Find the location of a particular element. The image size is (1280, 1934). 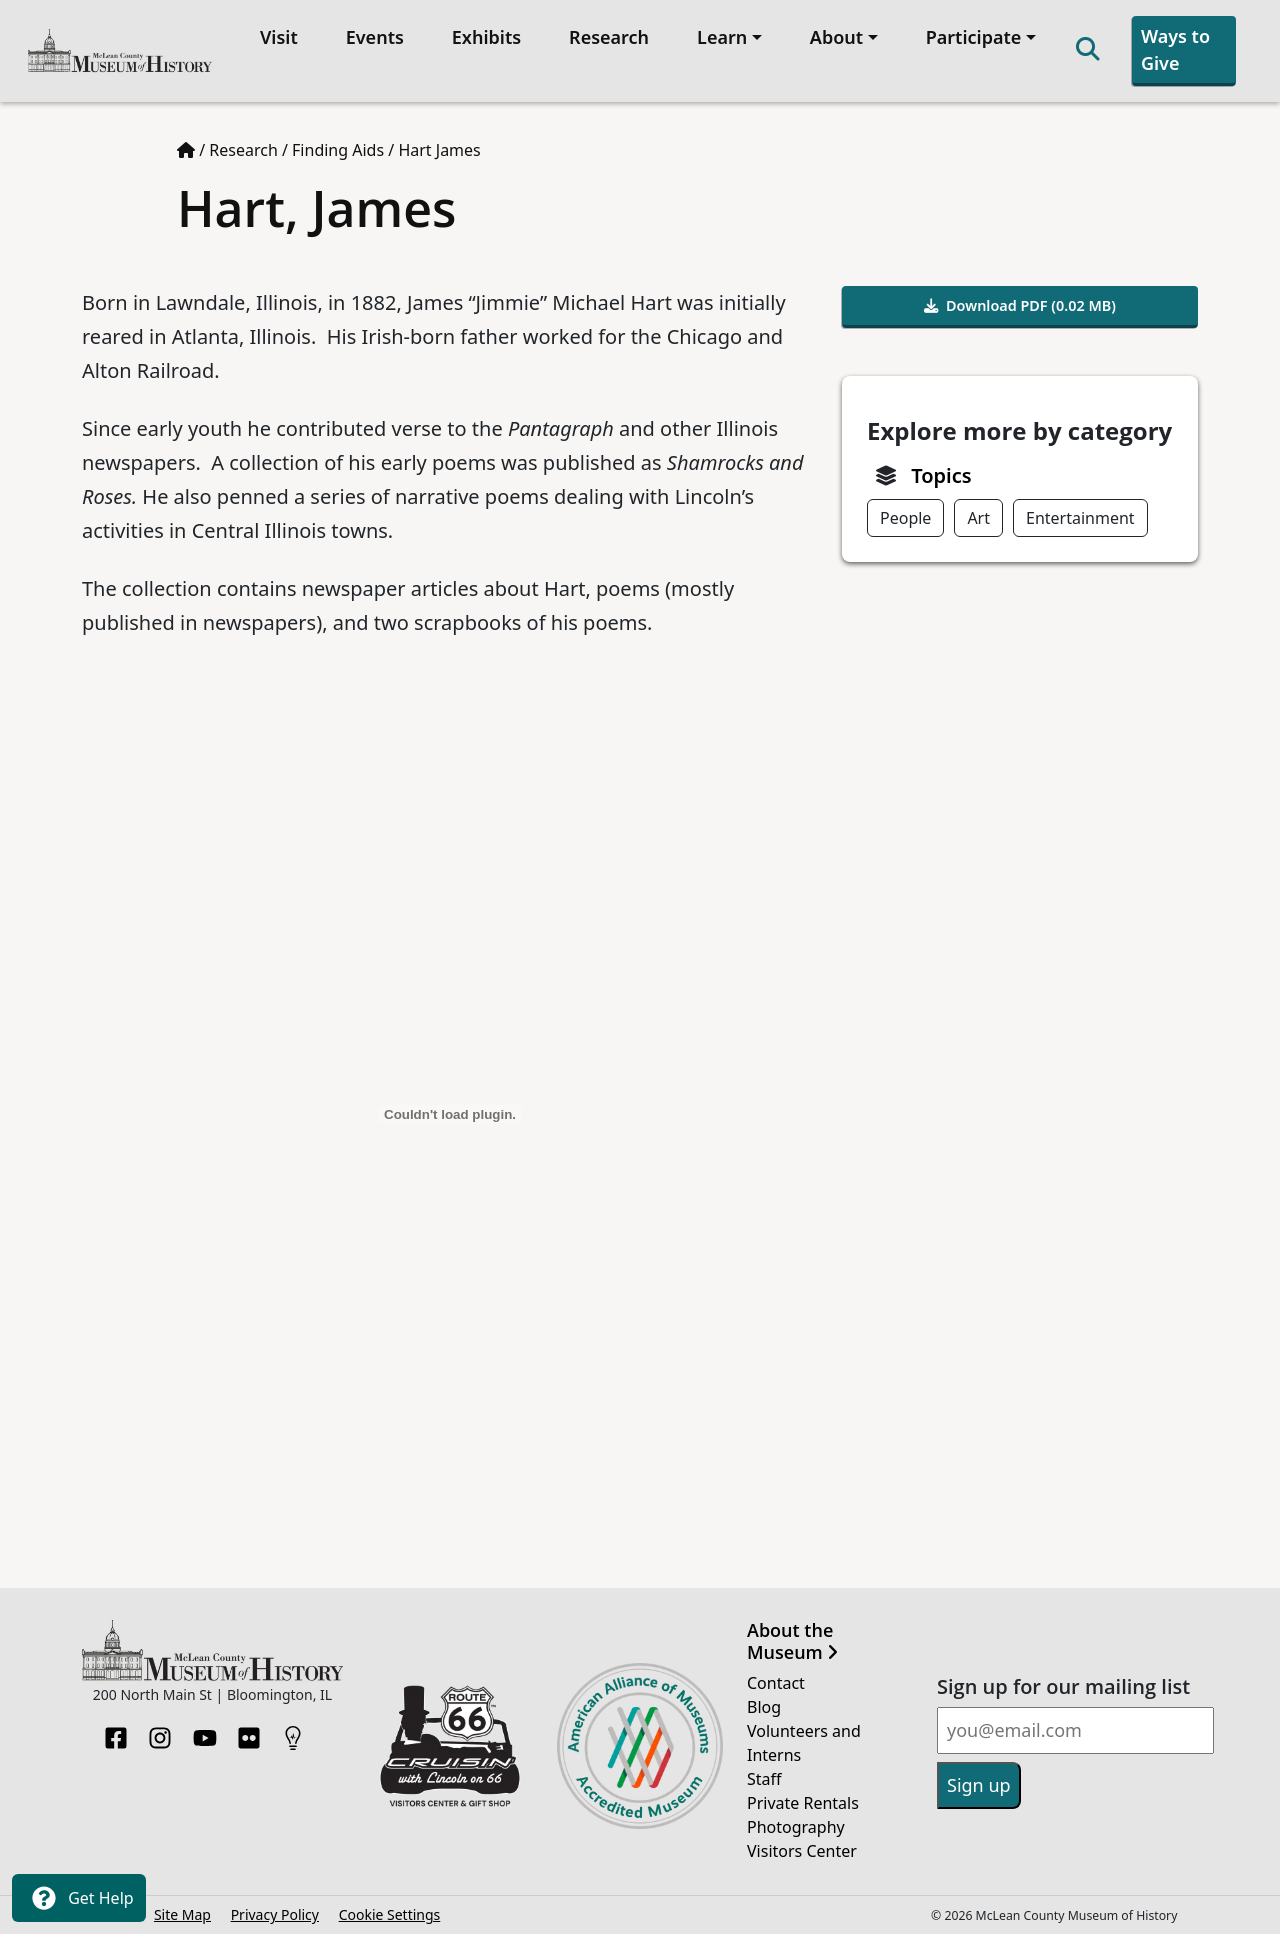

[Flickr] is located at coordinates (249, 1732).